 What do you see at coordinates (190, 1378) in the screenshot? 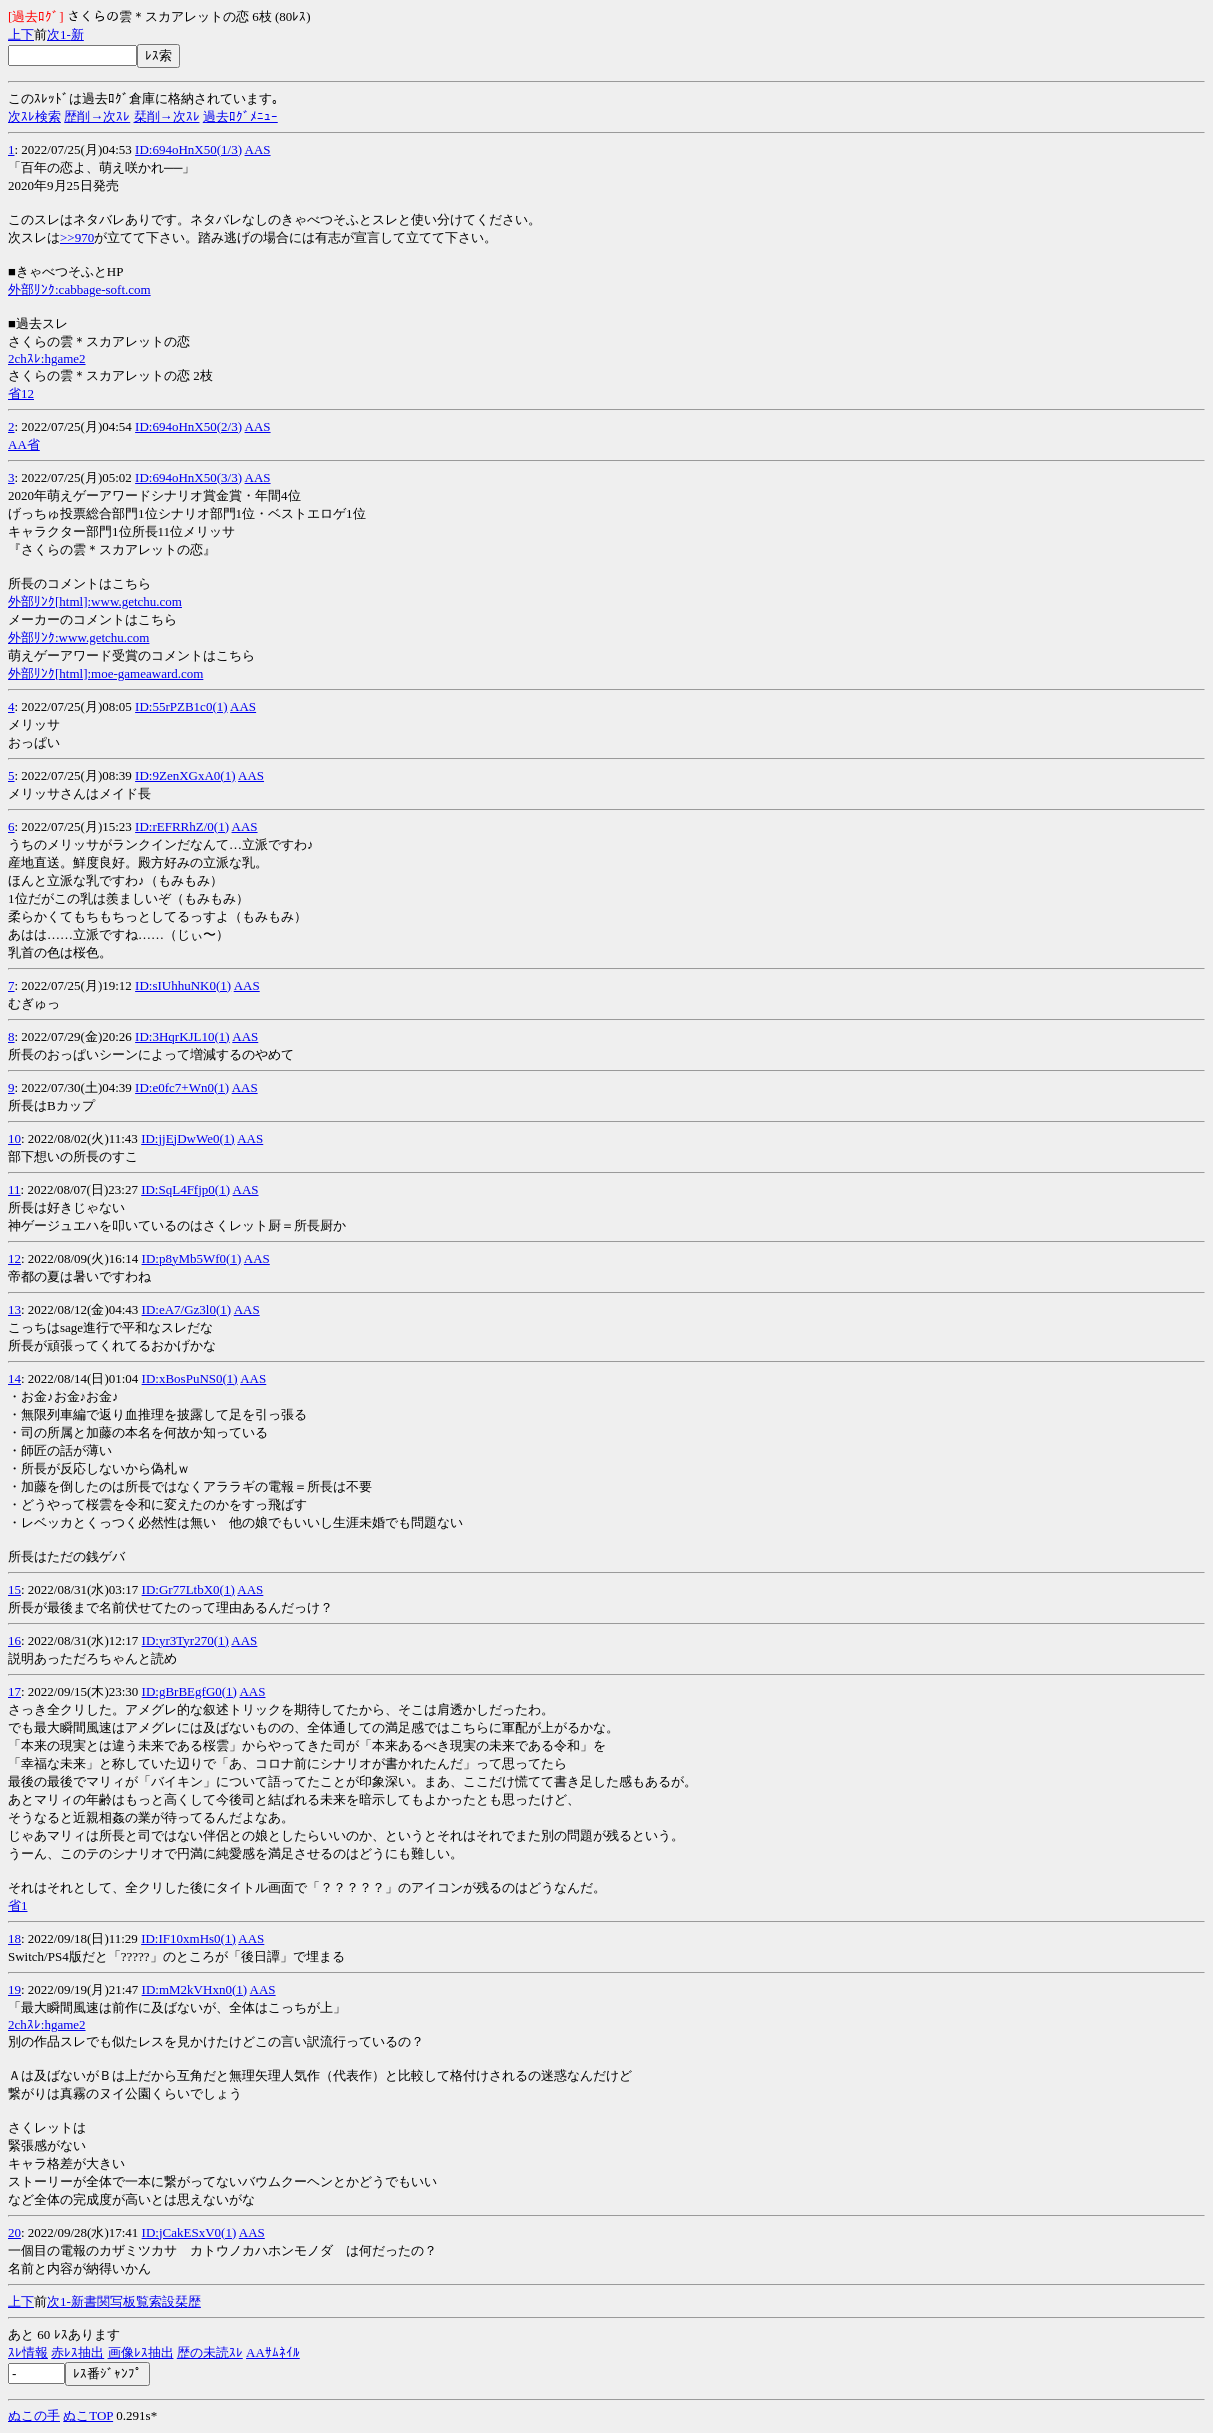
I see `ID:xBosPuNS0(1)` at bounding box center [190, 1378].